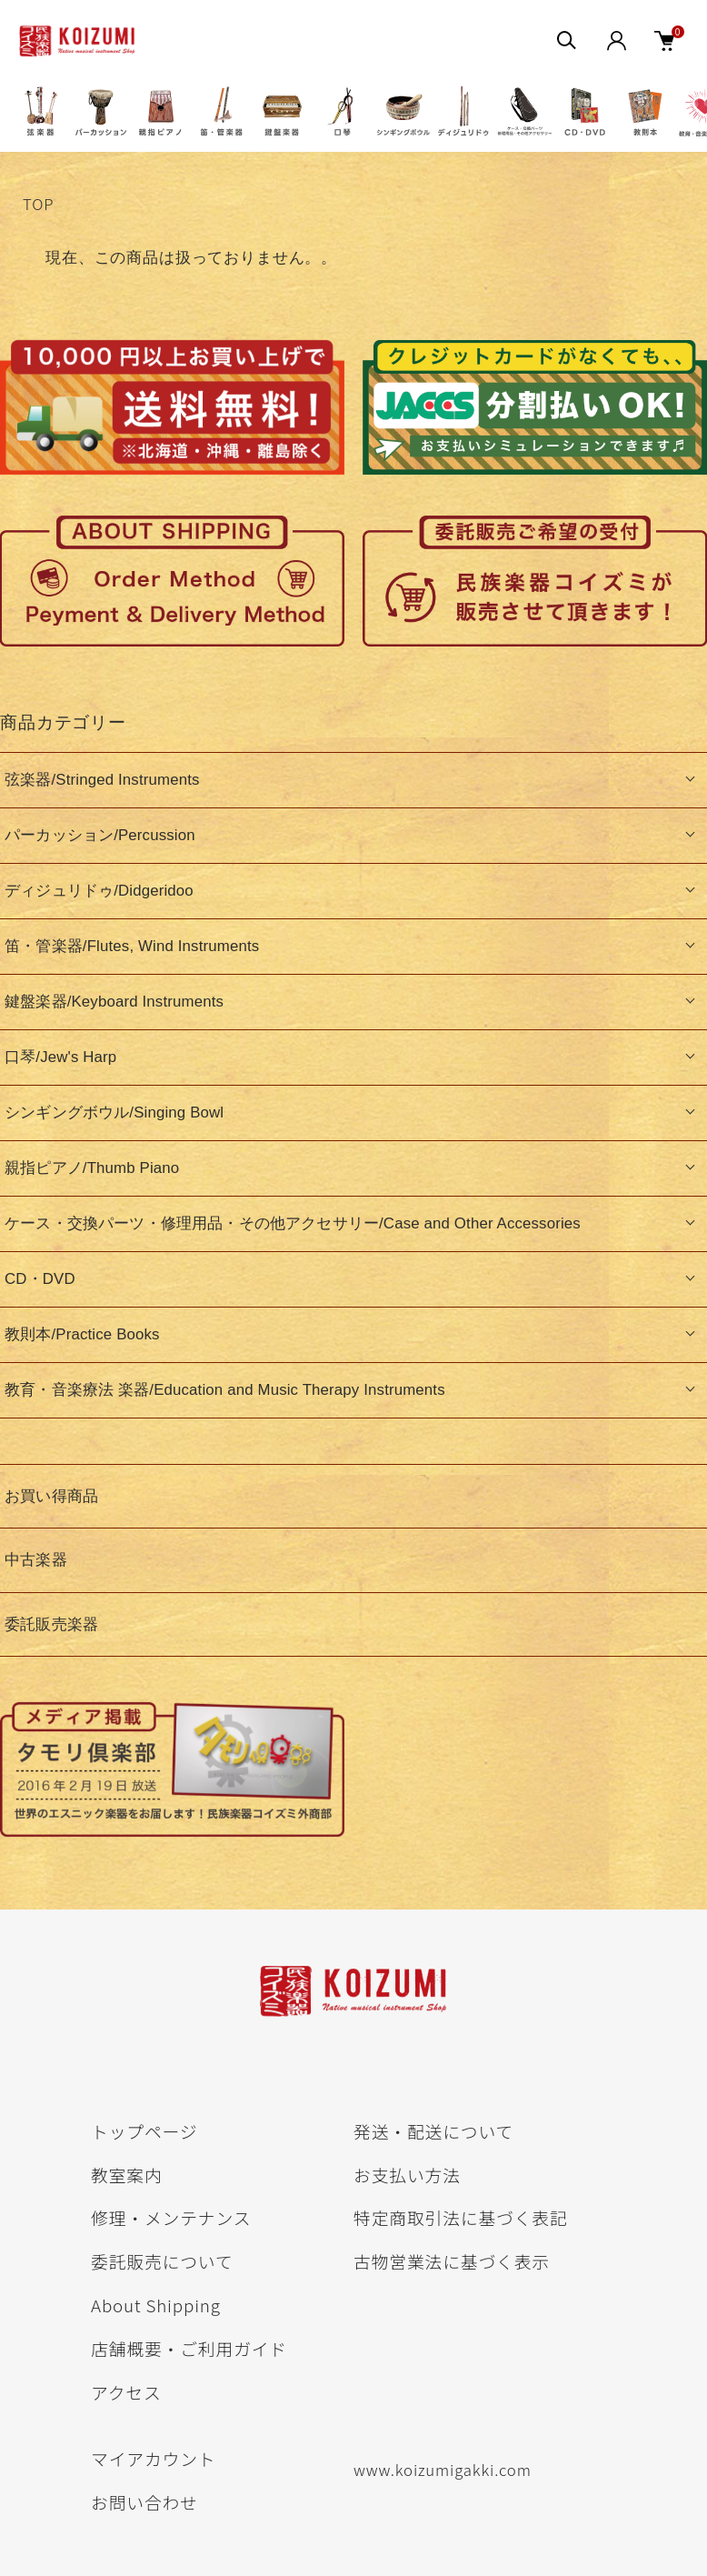 The image size is (707, 2576). Describe the element at coordinates (60, 1057) in the screenshot. I see `口琴/Jew's Harp` at that location.